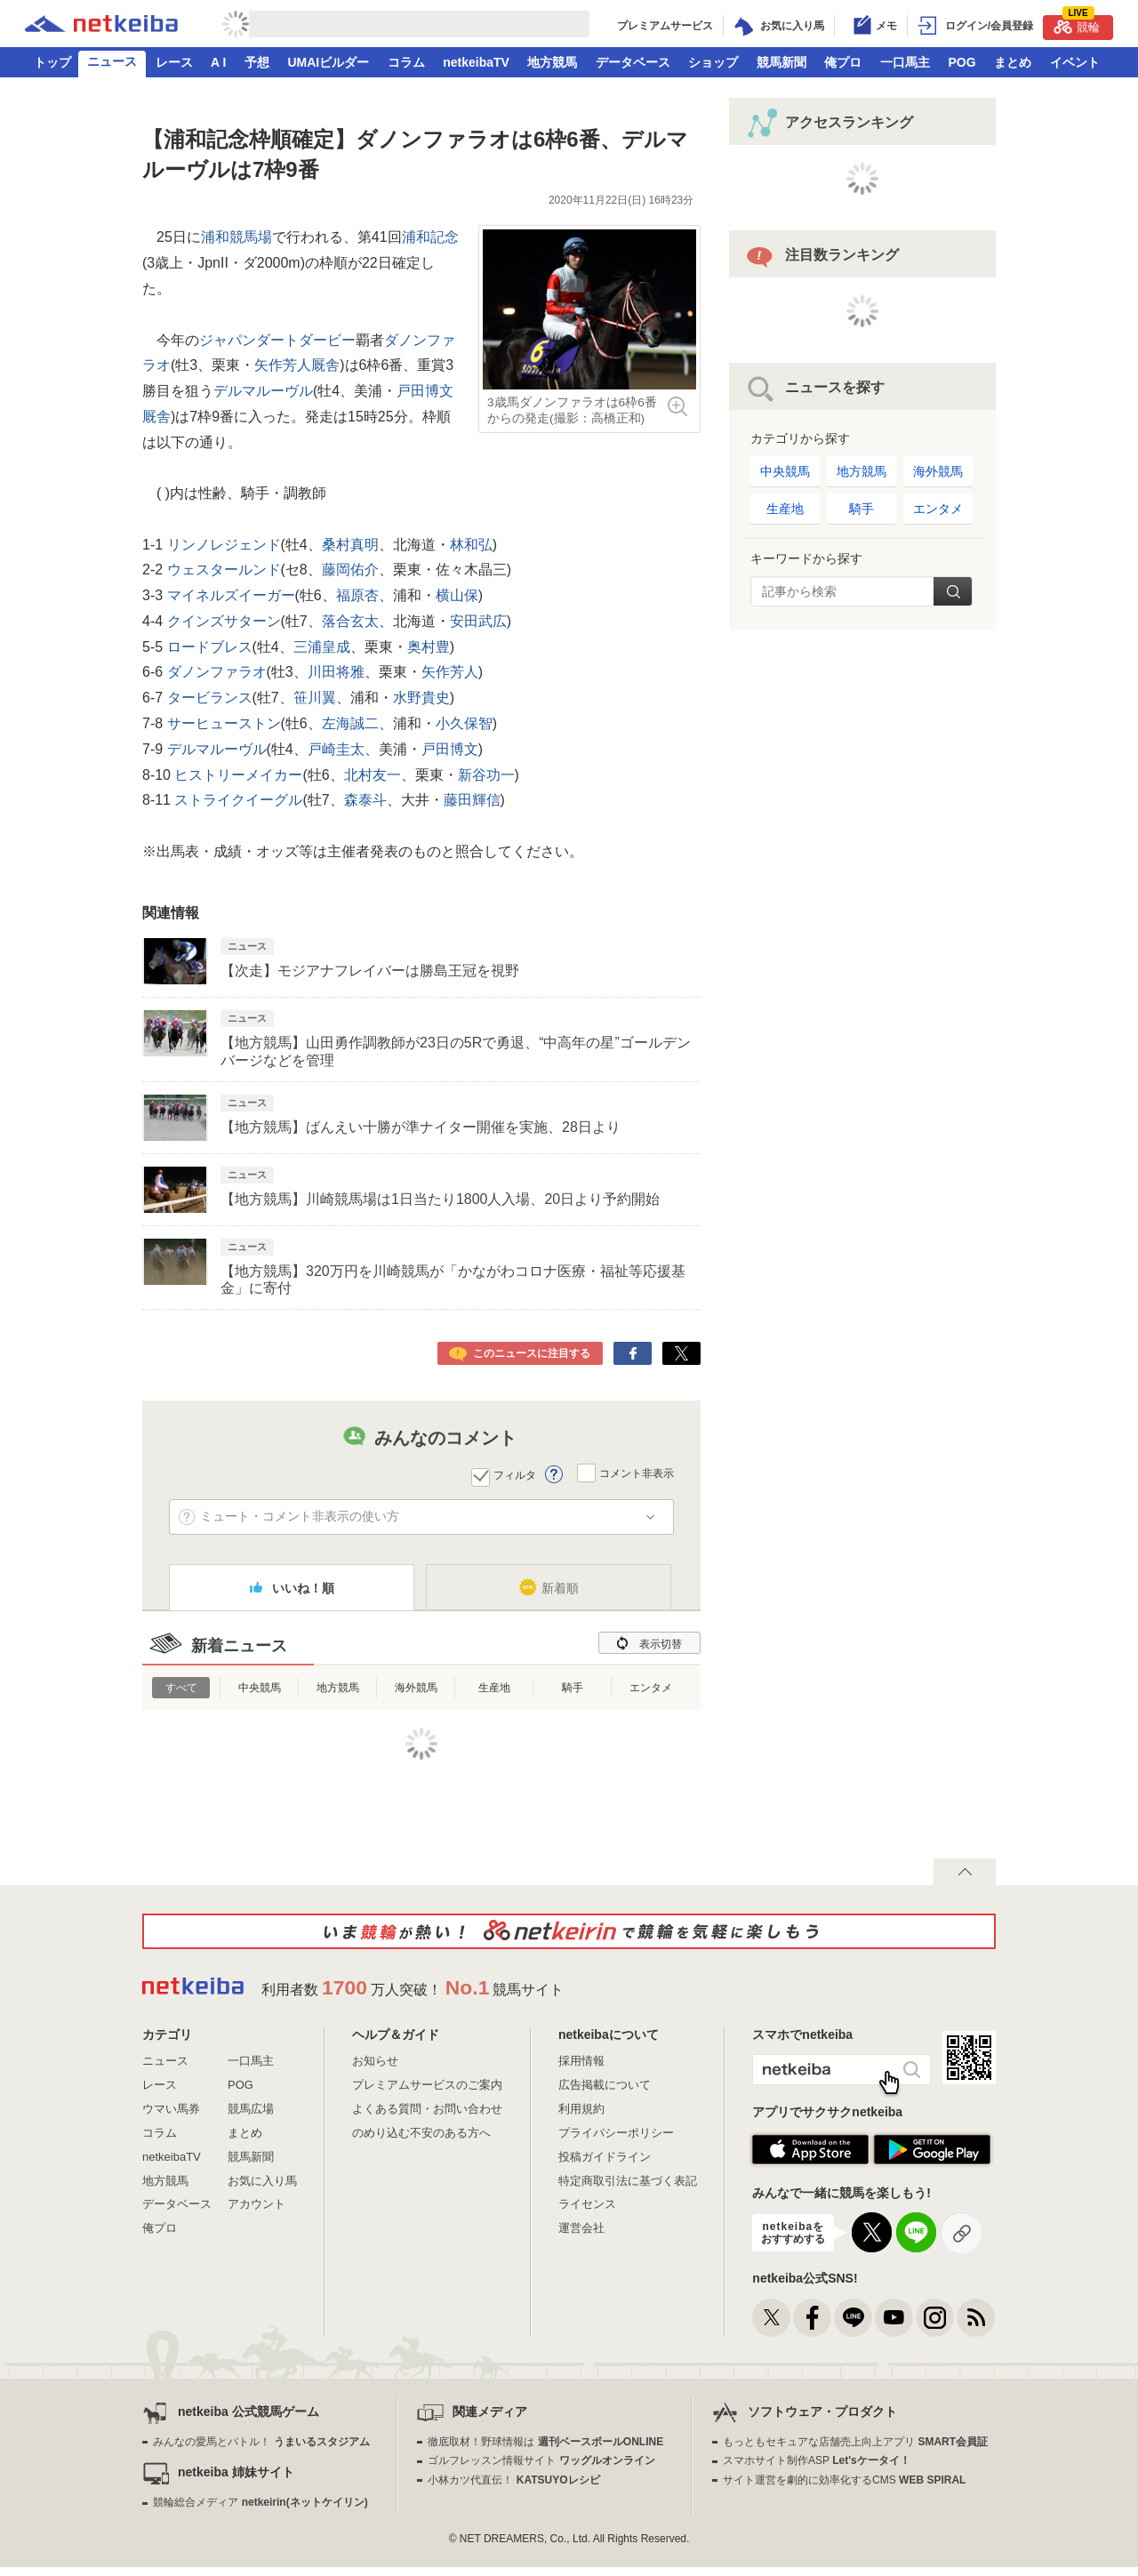 Image resolution: width=1138 pixels, height=2576 pixels. I want to click on 森泰斗, so click(365, 799).